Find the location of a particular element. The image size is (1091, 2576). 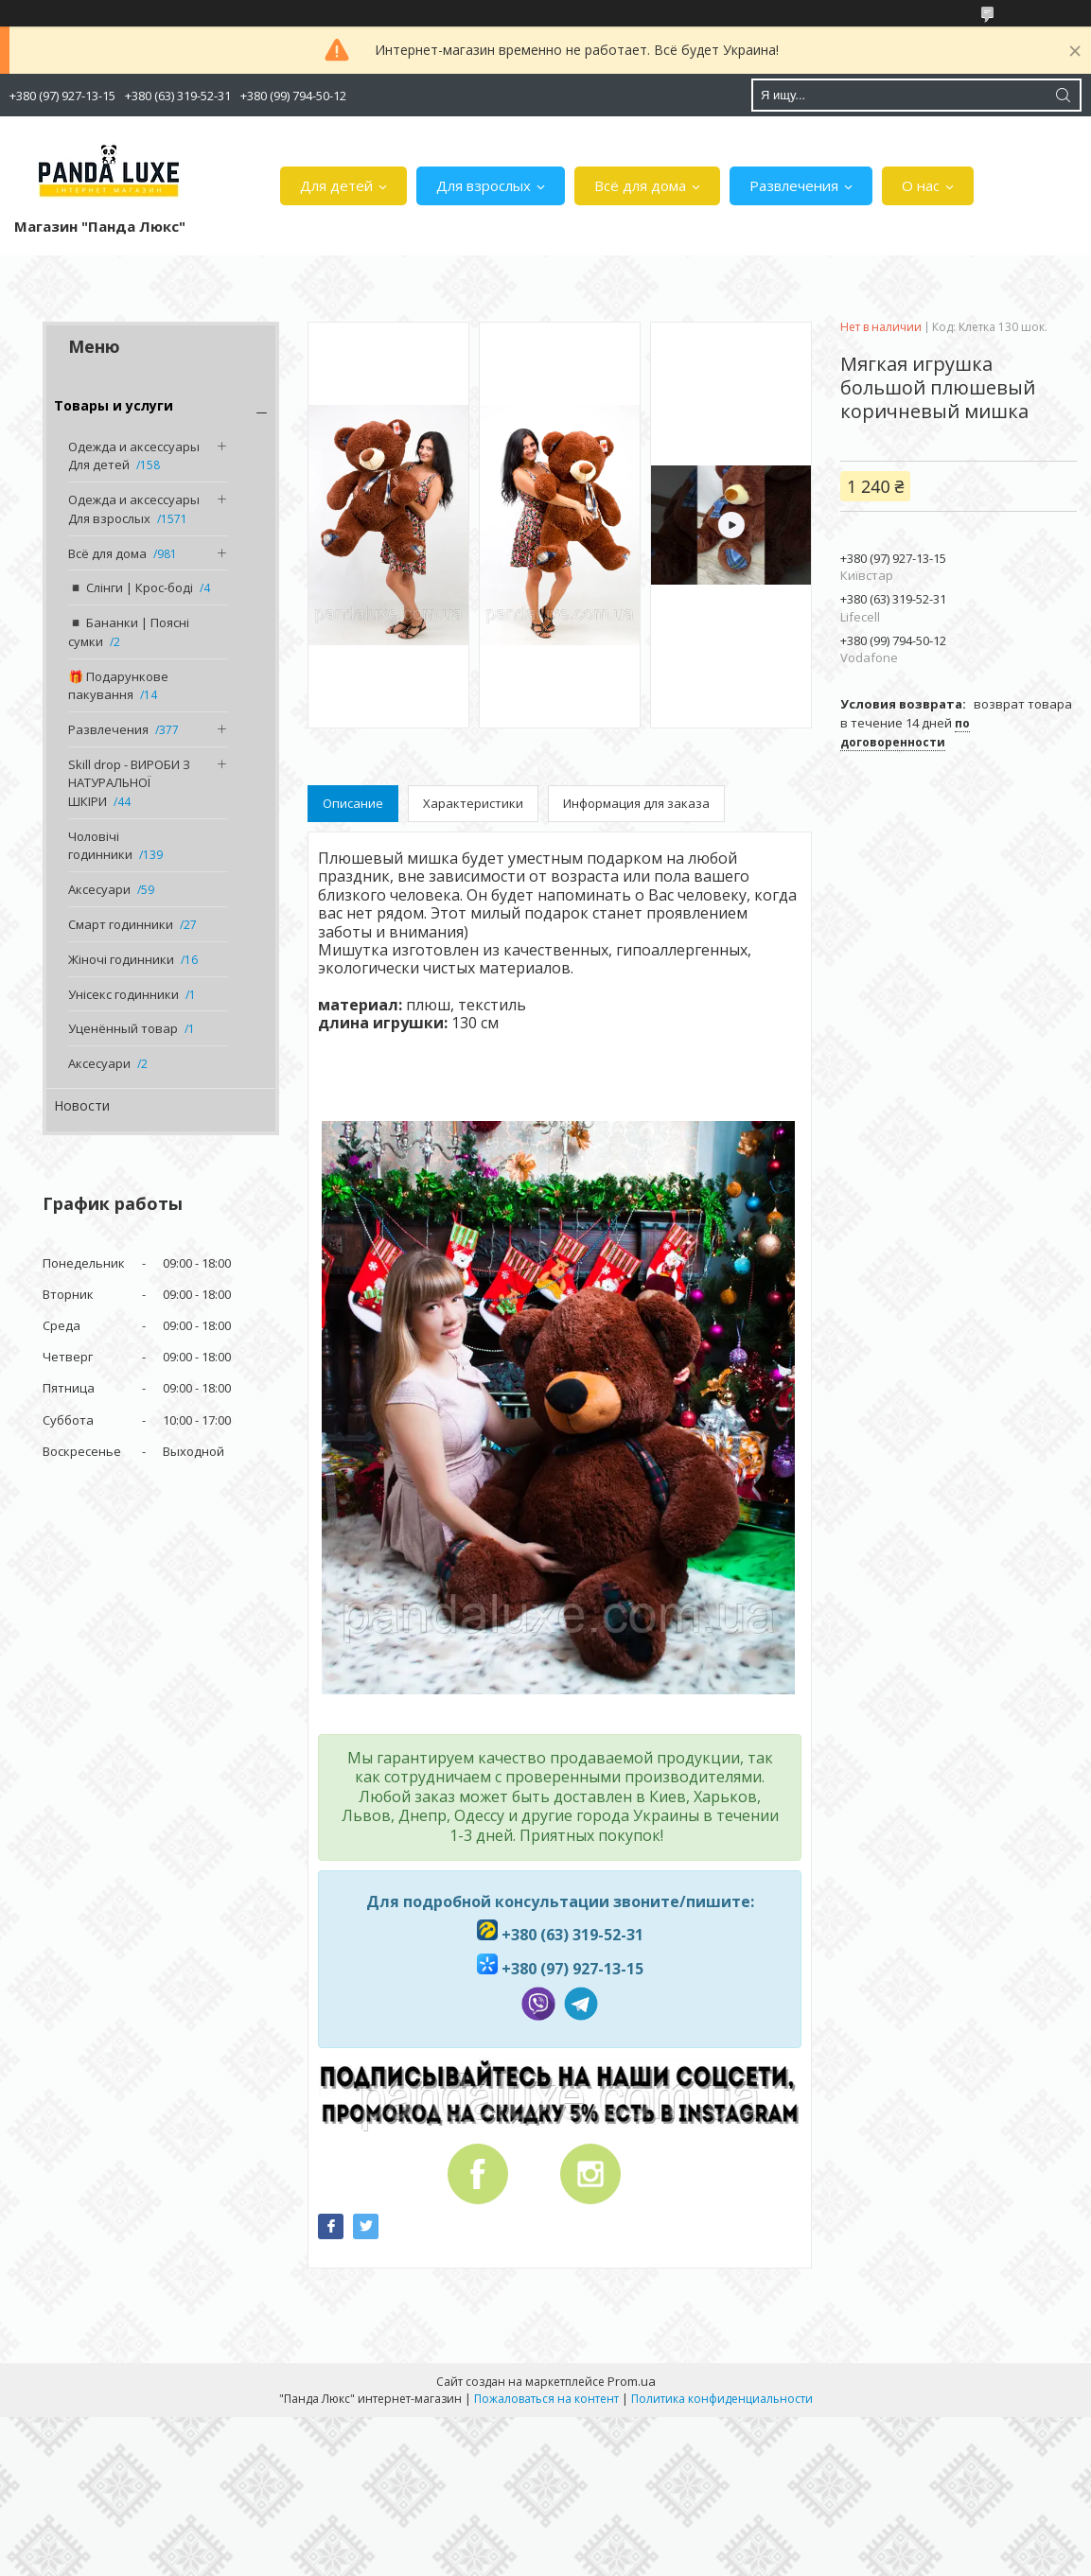

Аксесуари is located at coordinates (99, 889).